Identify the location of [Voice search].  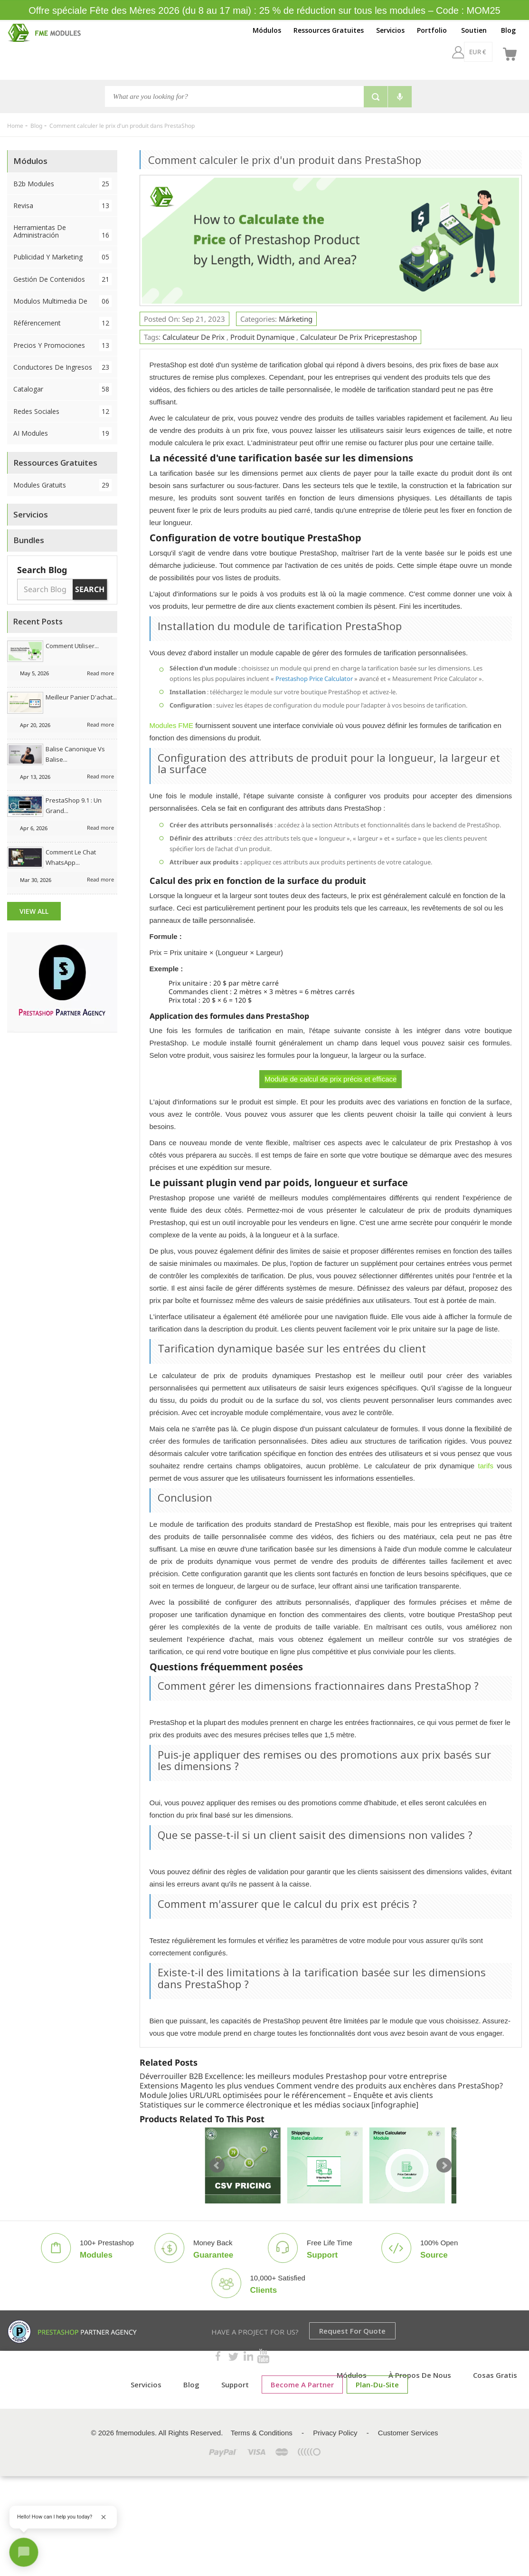
(400, 96).